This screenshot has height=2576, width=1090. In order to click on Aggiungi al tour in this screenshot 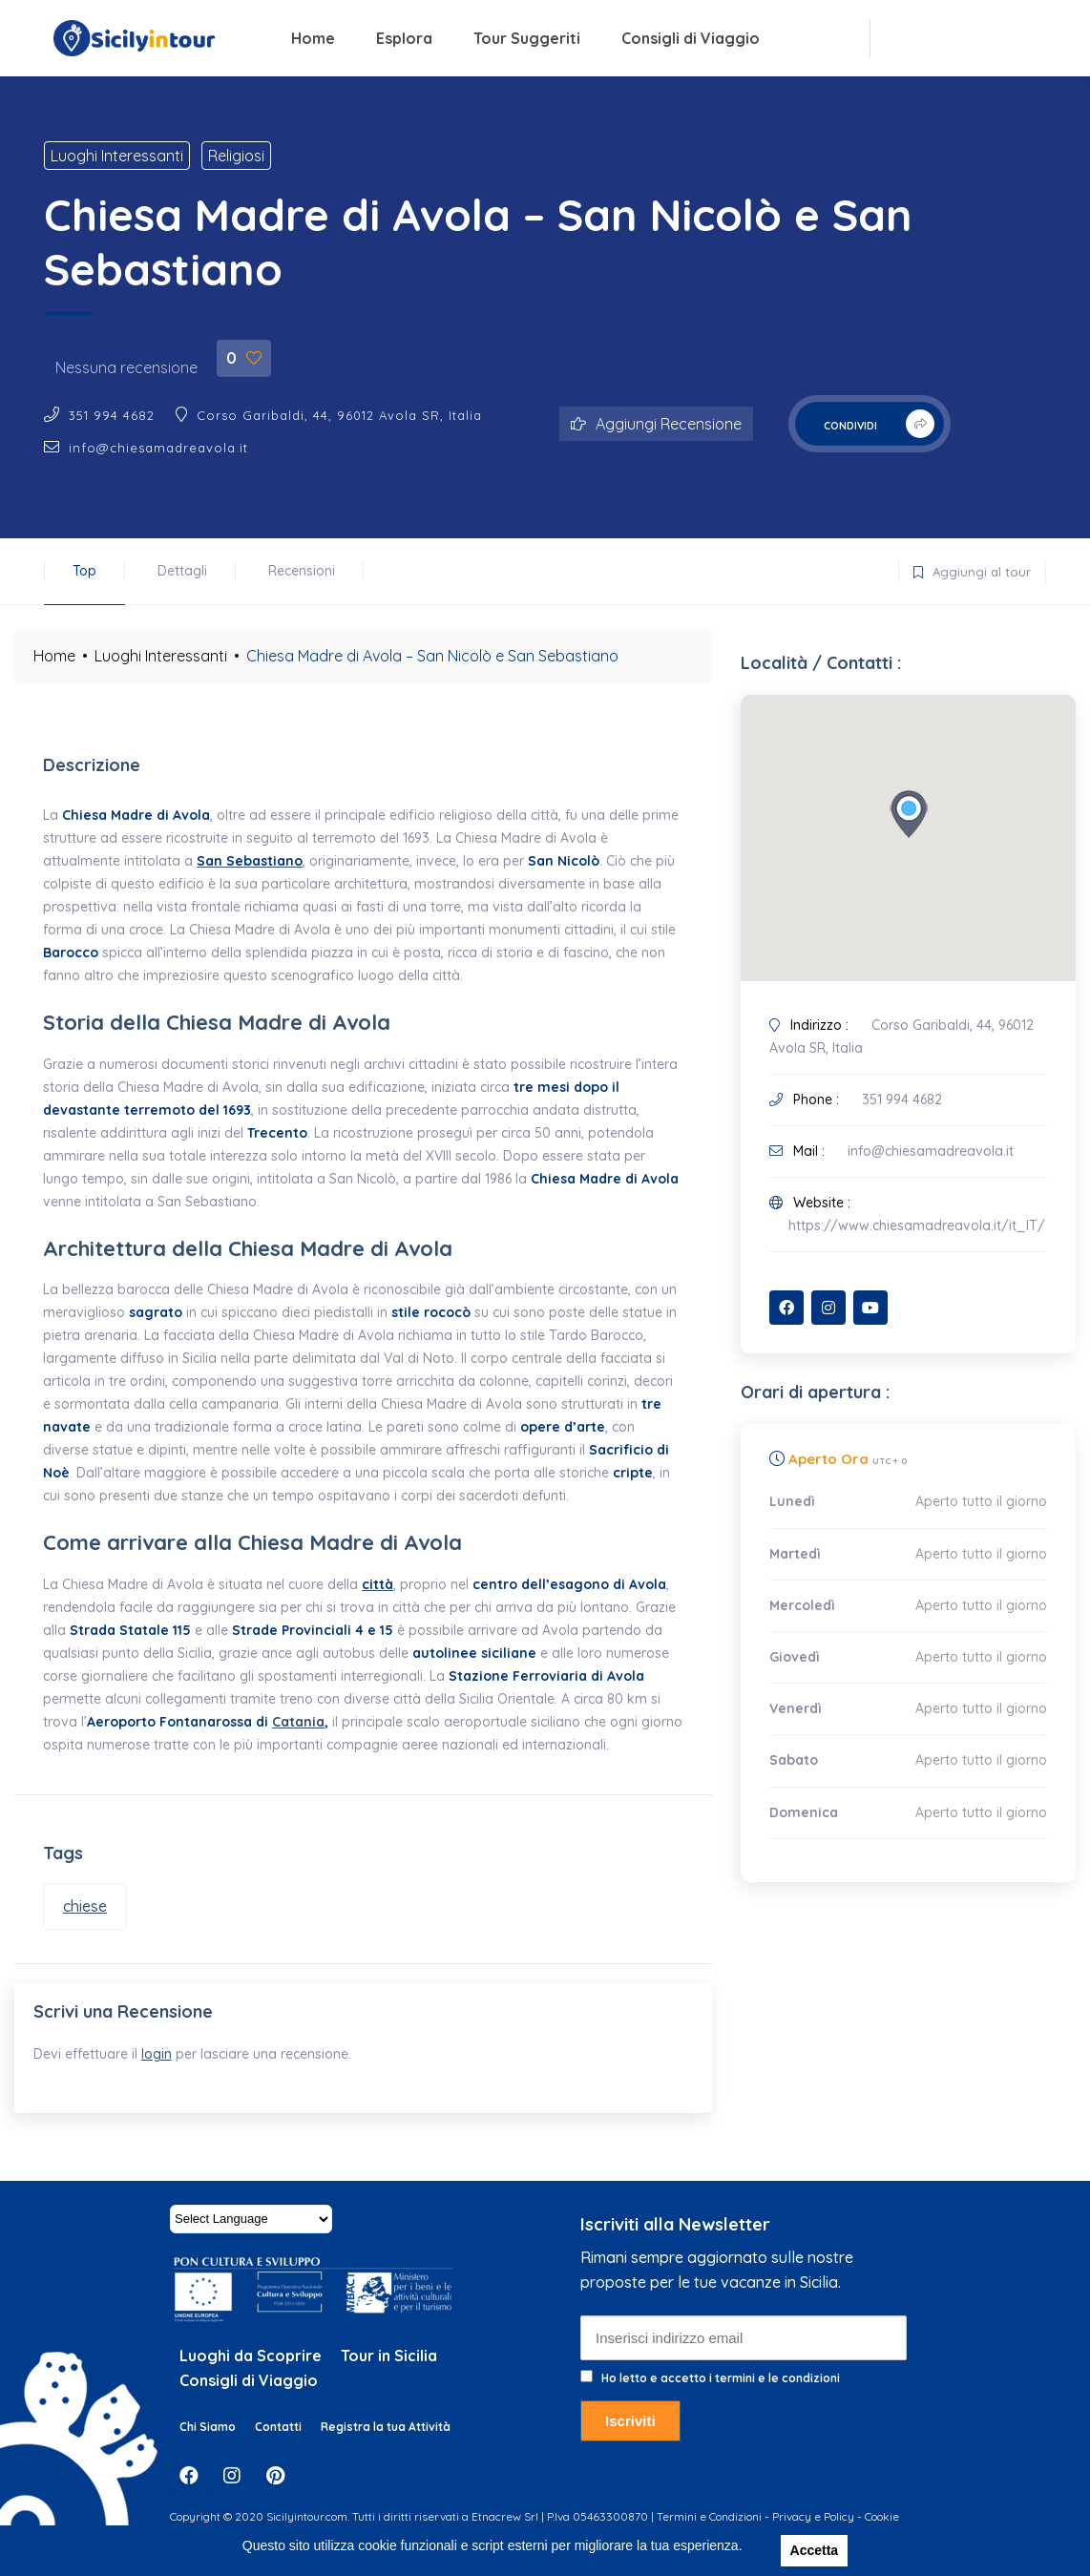, I will do `click(965, 568)`.